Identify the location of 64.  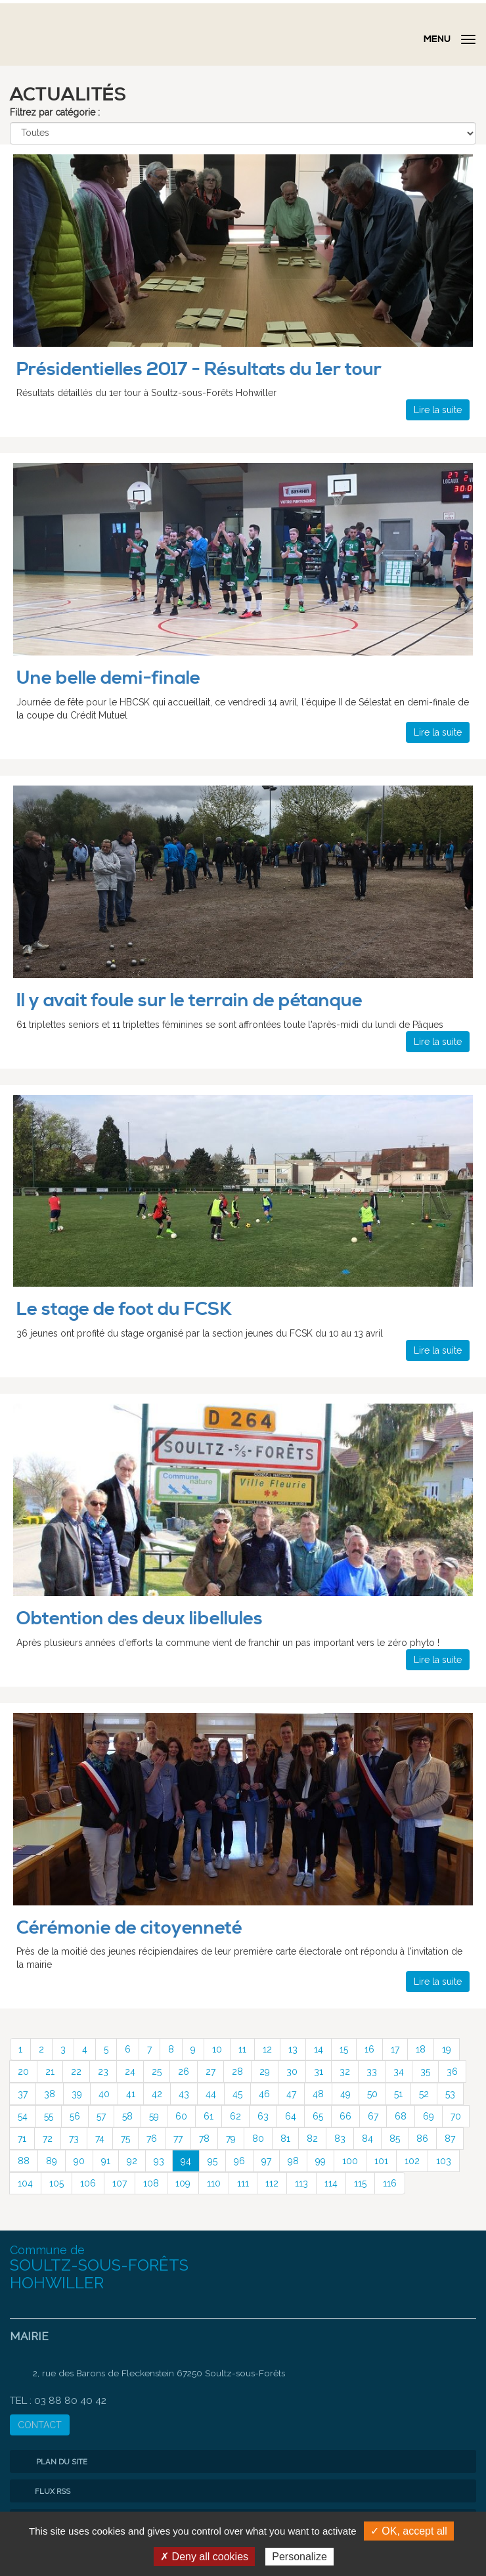
(290, 2116).